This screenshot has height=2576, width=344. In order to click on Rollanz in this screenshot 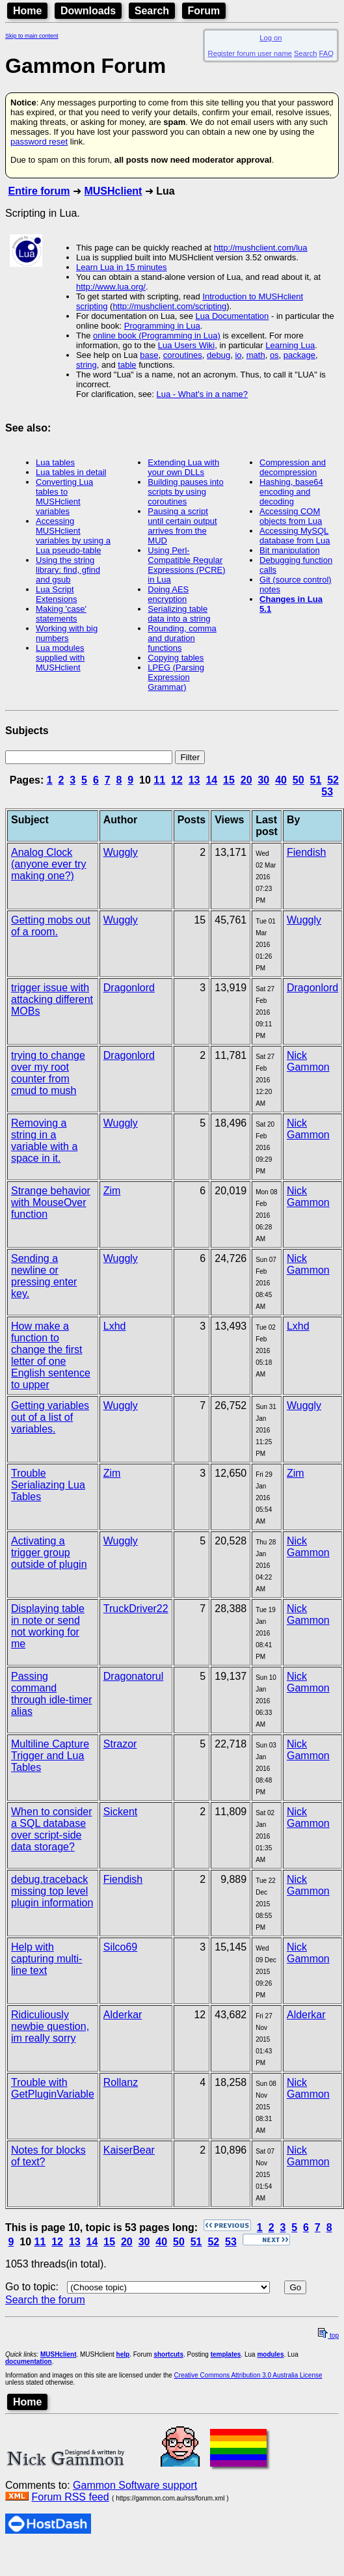, I will do `click(120, 2082)`.